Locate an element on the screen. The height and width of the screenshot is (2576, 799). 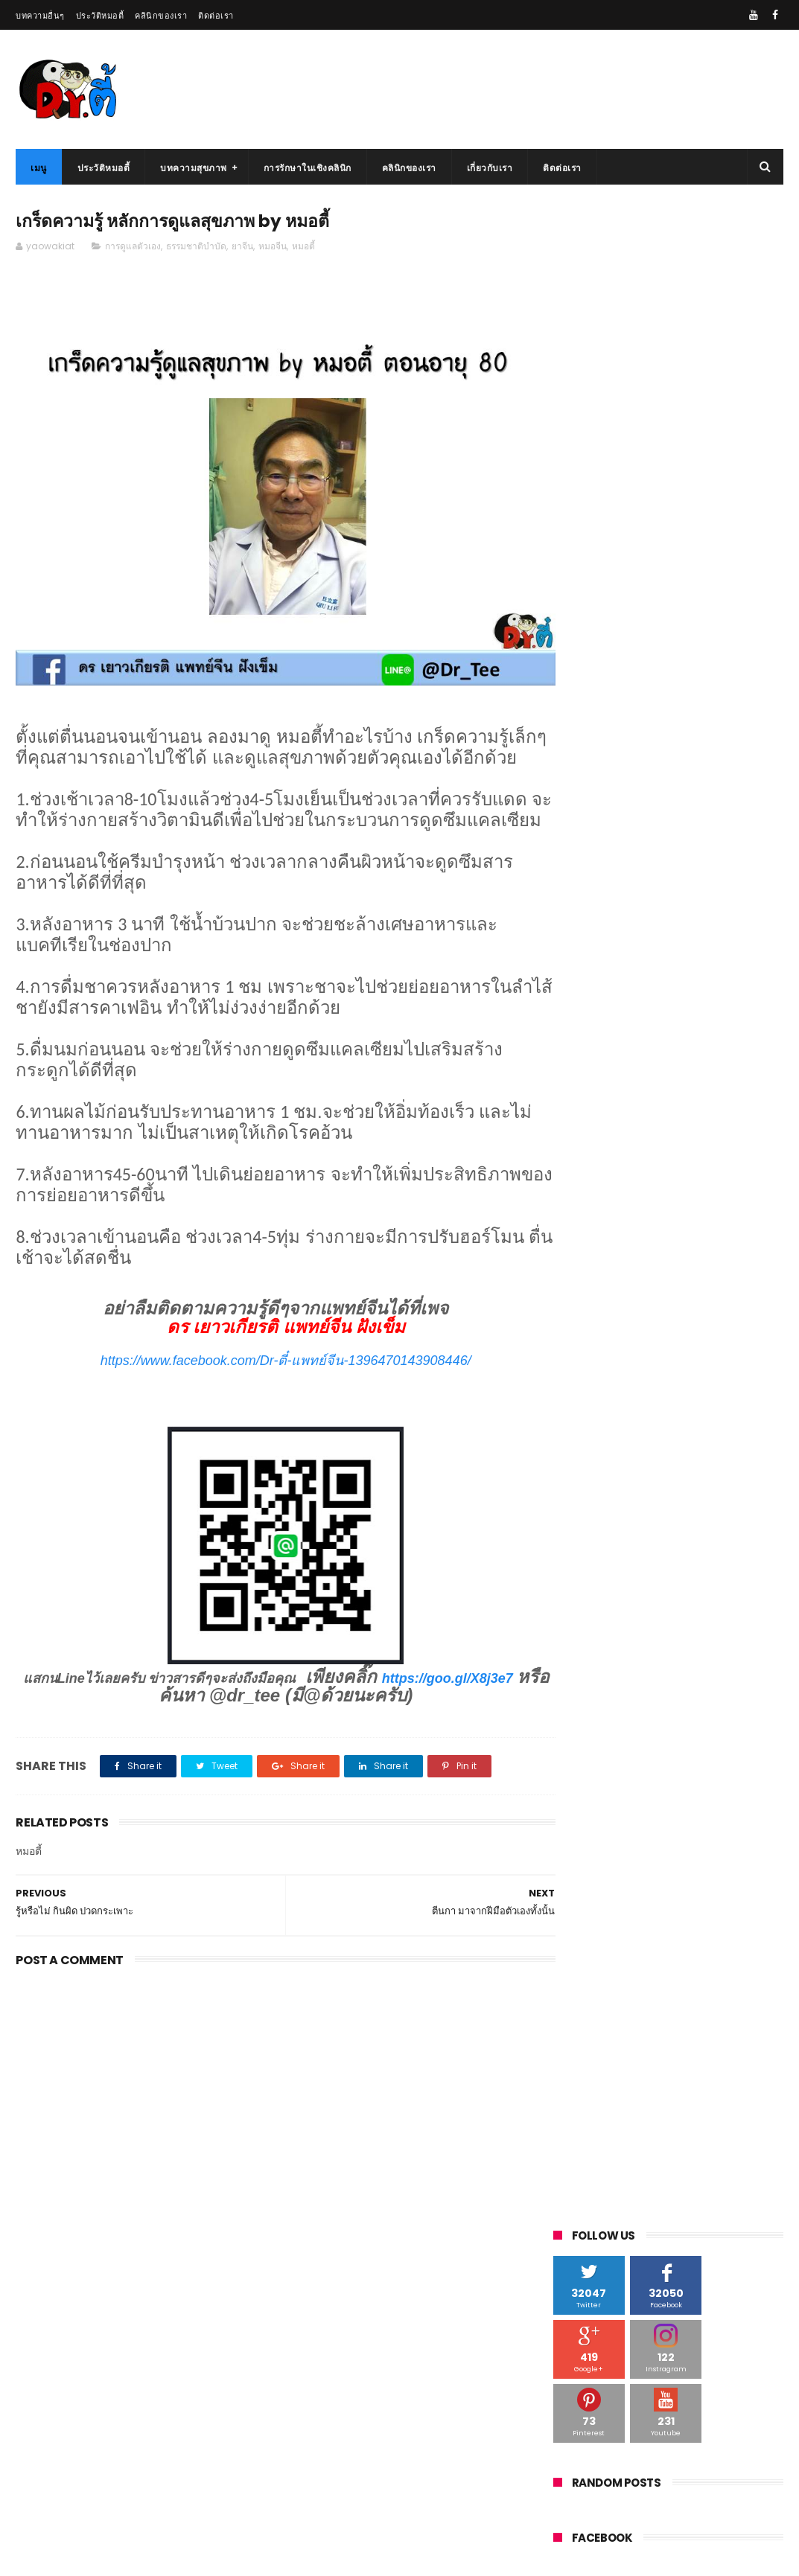
การดูแลตัวเอง is located at coordinates (133, 246).